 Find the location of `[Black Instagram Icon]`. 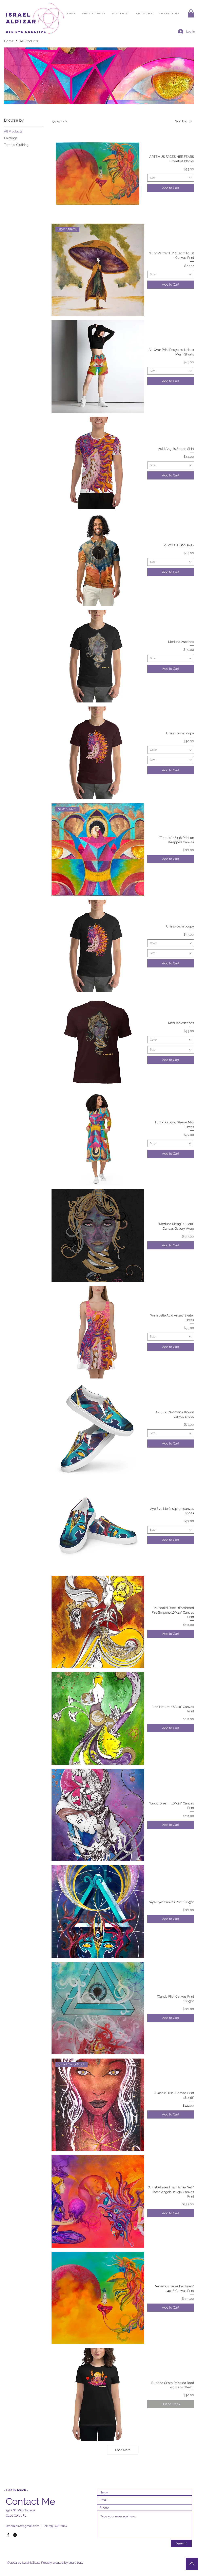

[Black Instagram Icon] is located at coordinates (15, 2535).